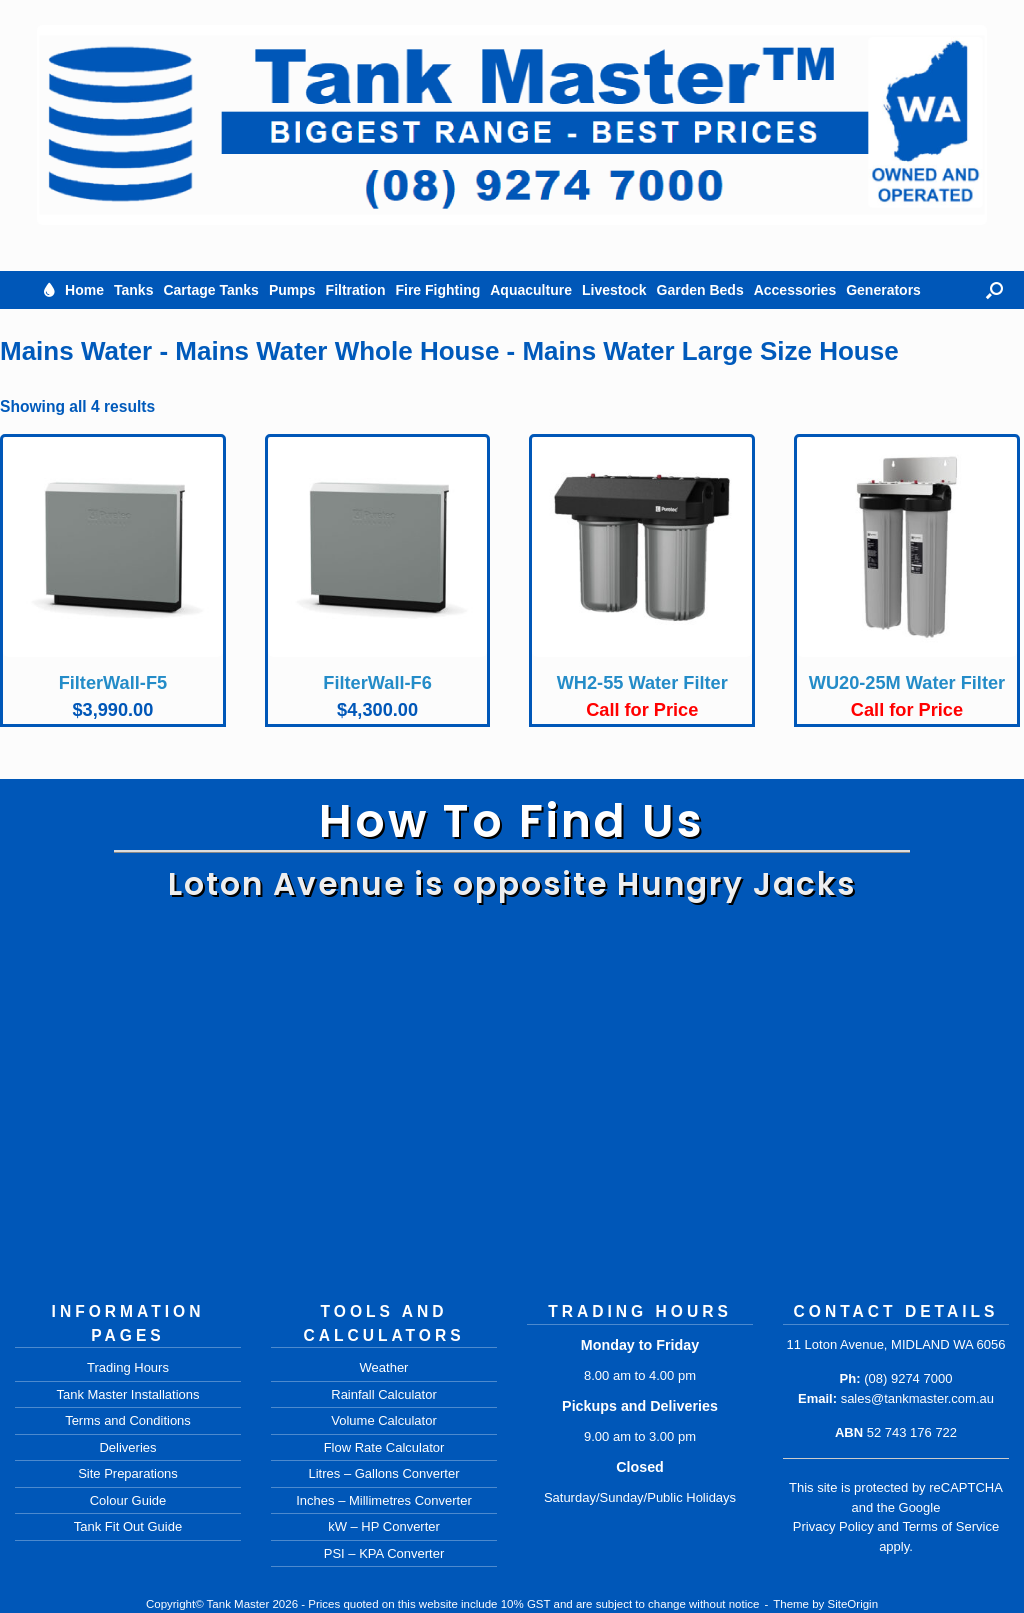 Image resolution: width=1024 pixels, height=1613 pixels. Describe the element at coordinates (700, 290) in the screenshot. I see `Garden Beds` at that location.